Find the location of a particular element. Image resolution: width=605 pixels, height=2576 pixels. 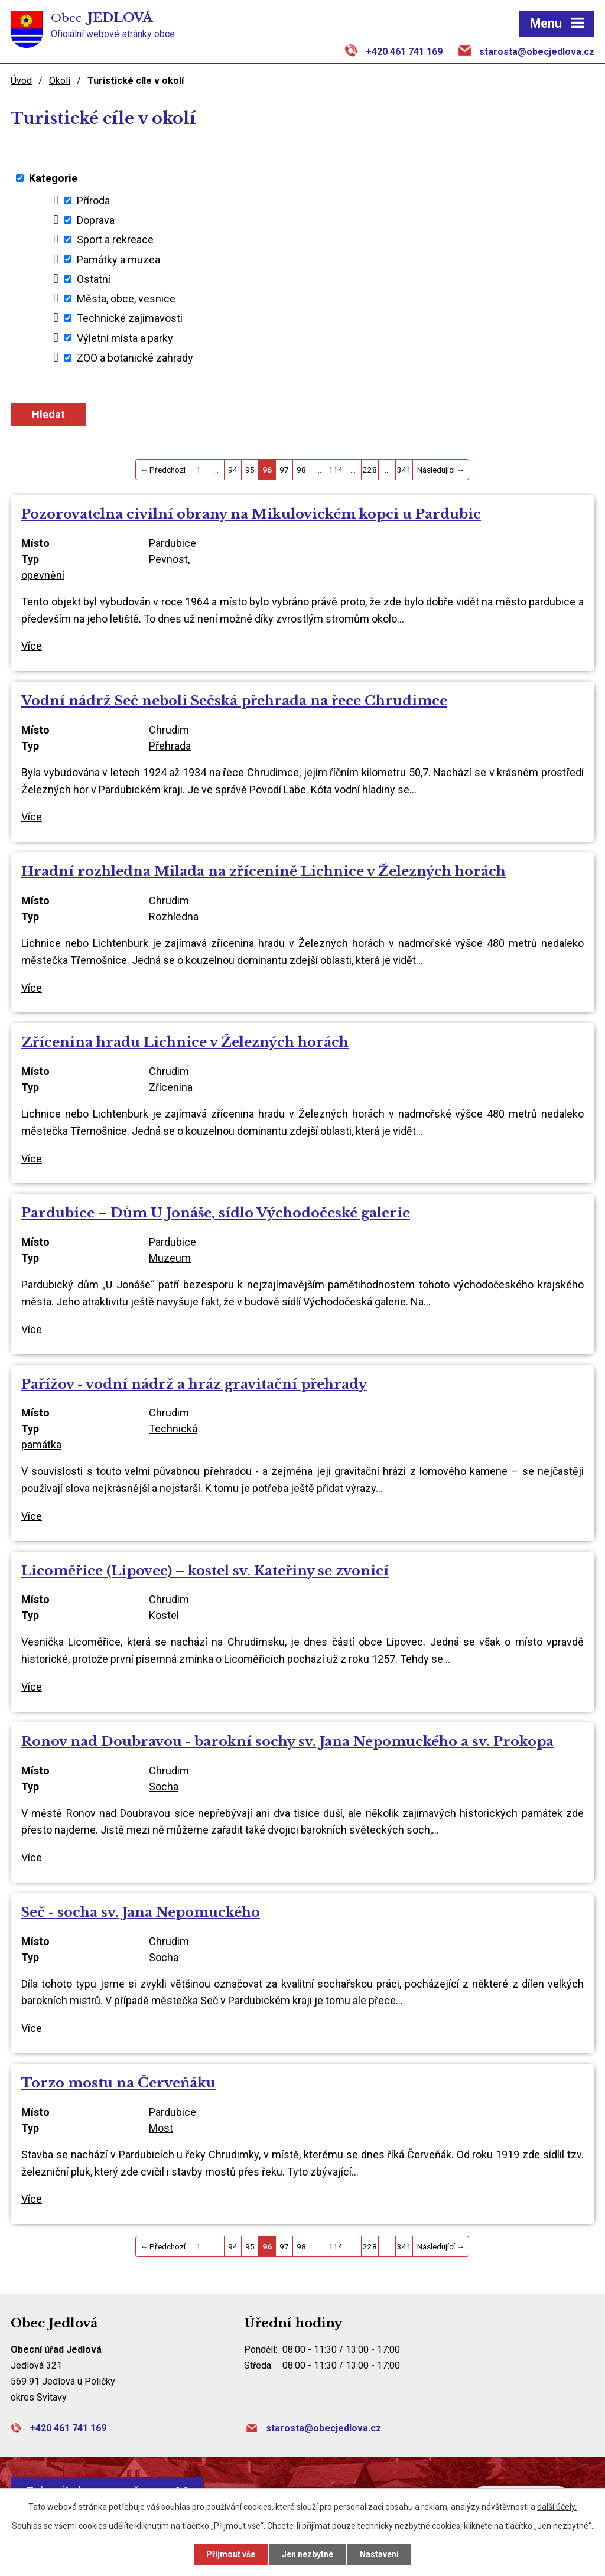

Kategorie is located at coordinates (53, 178).